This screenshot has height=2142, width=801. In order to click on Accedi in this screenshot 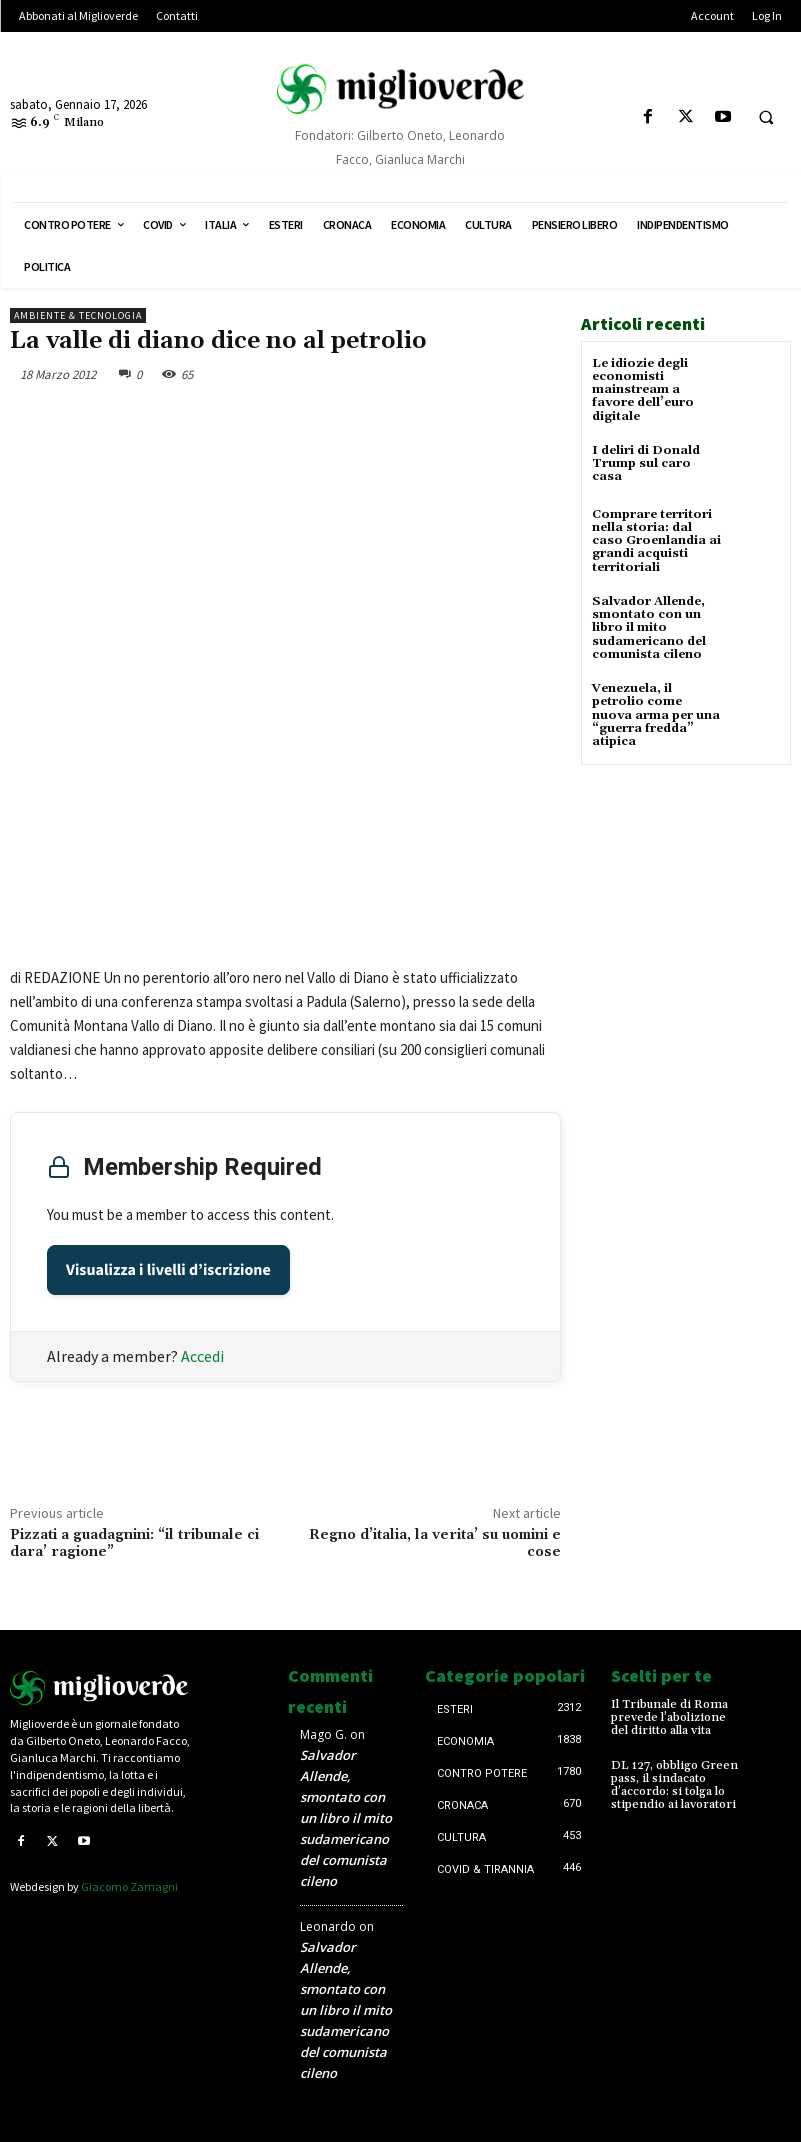, I will do `click(202, 1356)`.